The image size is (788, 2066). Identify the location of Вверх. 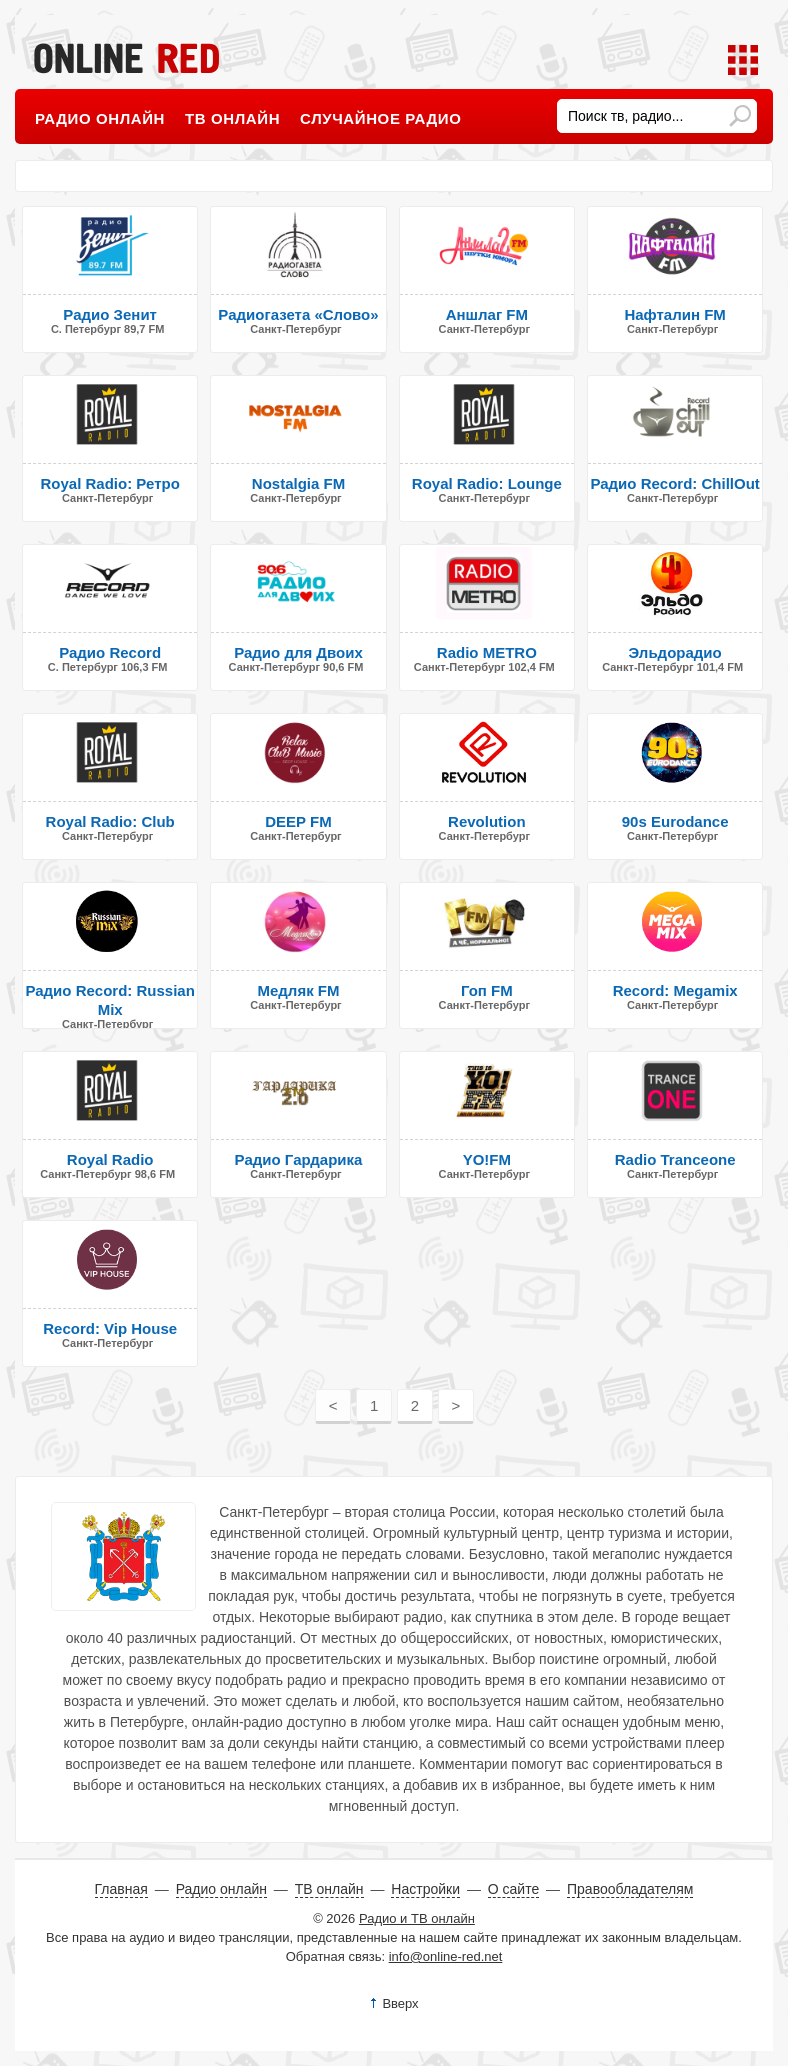
(400, 2003).